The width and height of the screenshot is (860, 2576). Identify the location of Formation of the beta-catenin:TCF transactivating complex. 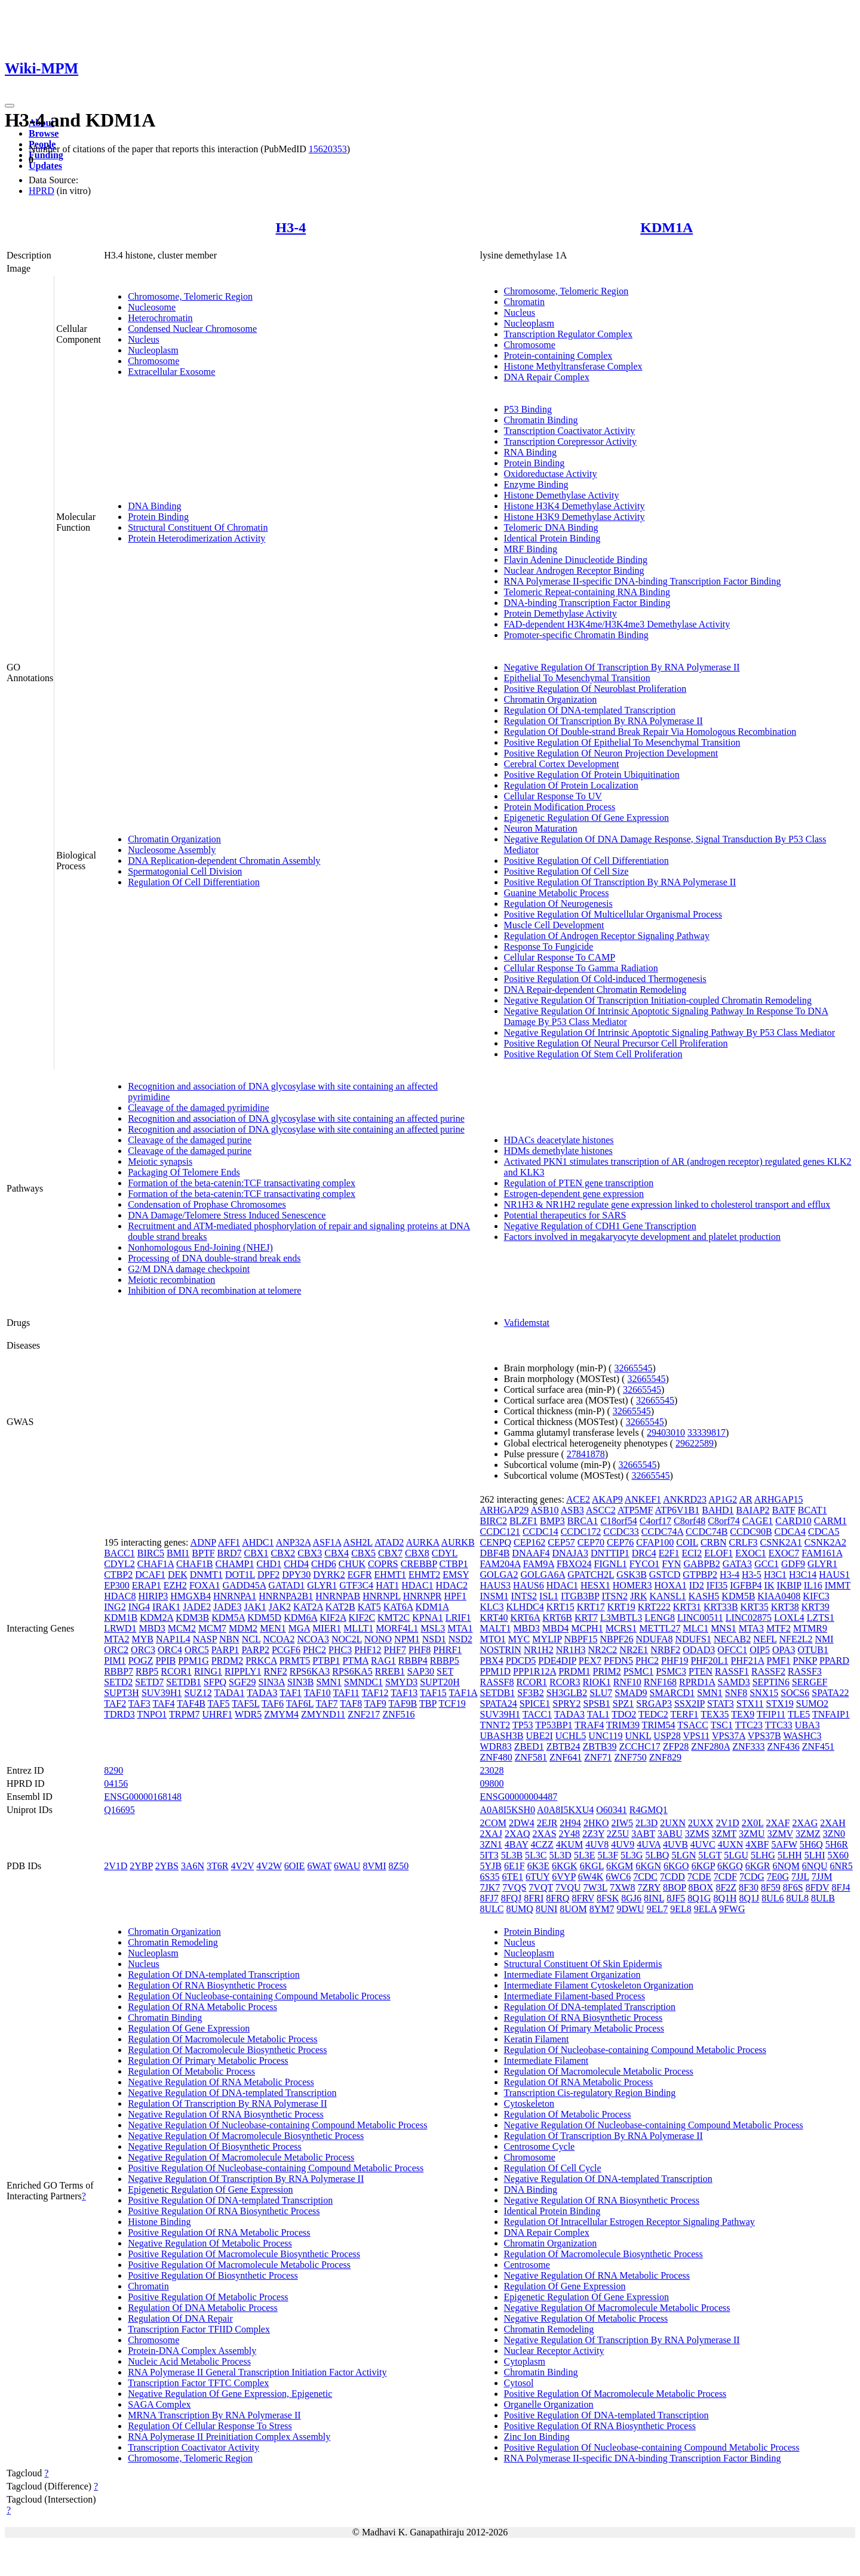
(241, 1183).